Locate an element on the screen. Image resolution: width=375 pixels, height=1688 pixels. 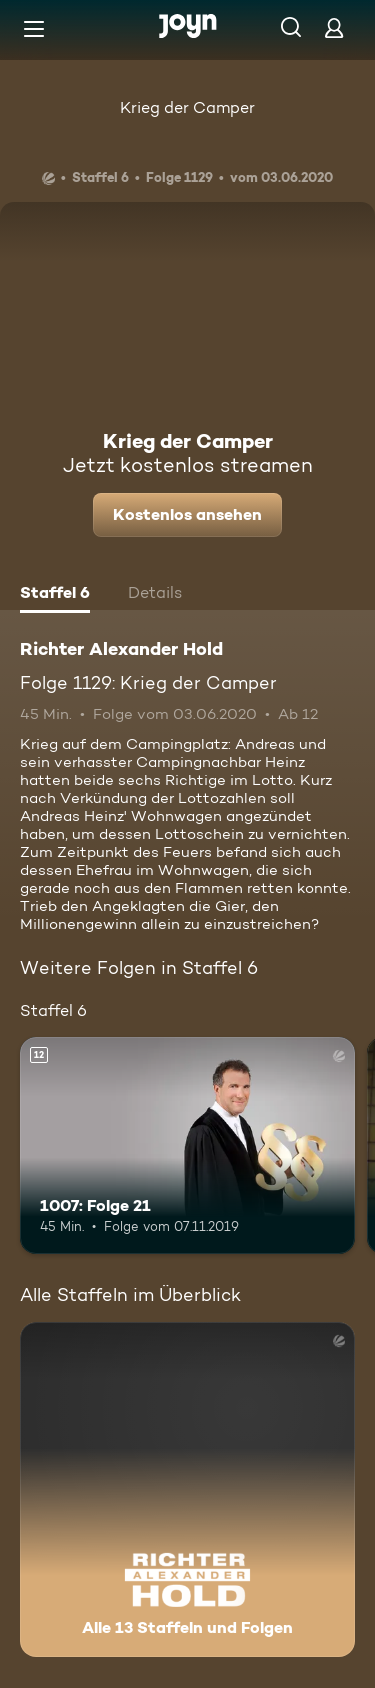
[1007: Folge 21. Ab 12 Jahren. Mehr Infos zur Episode] is located at coordinates (187, 1146).